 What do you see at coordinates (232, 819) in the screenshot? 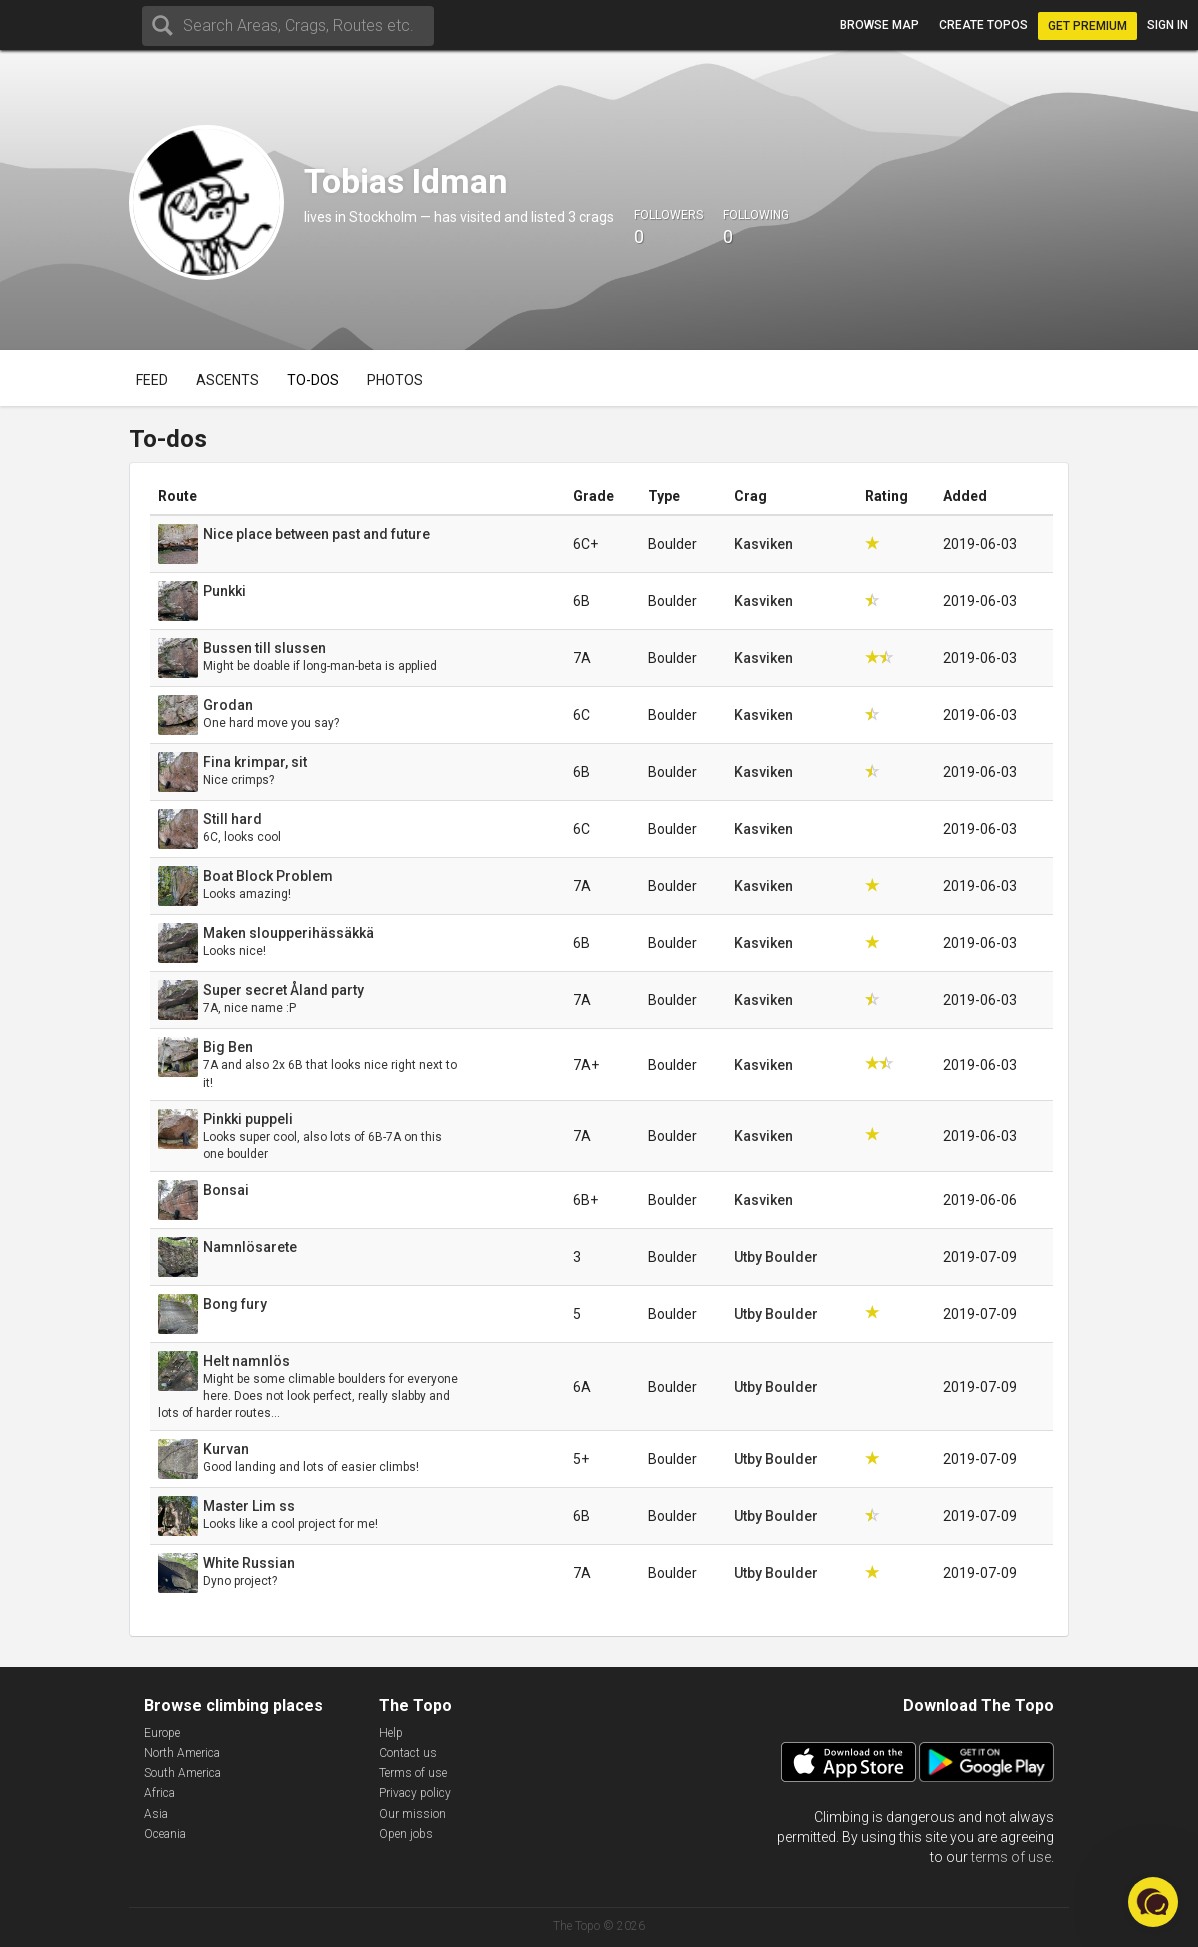
I see `Still hard` at bounding box center [232, 819].